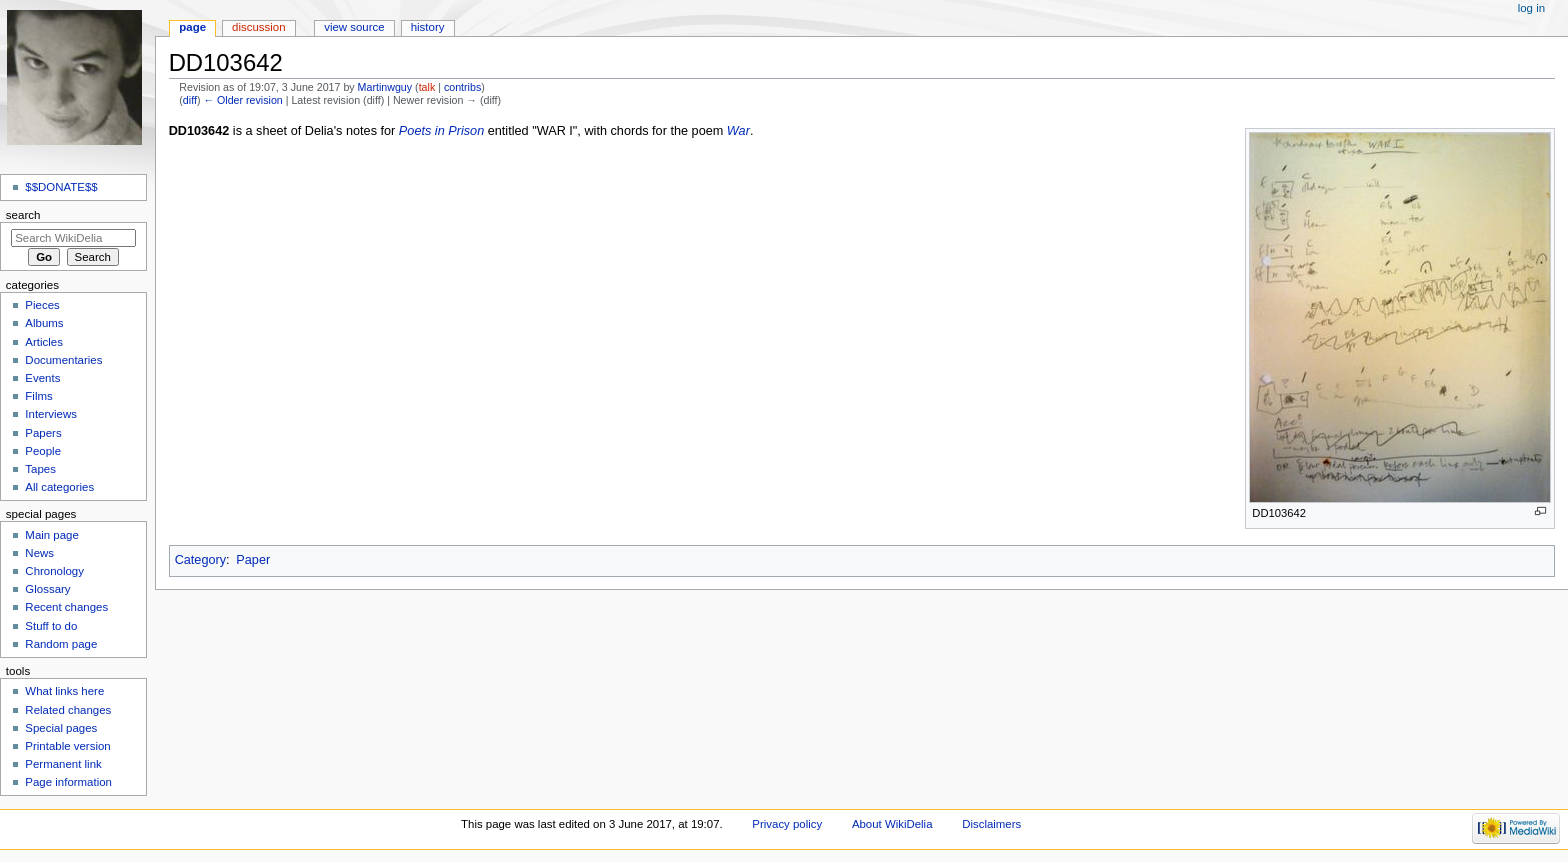 This screenshot has width=1568, height=862. I want to click on War, so click(738, 131).